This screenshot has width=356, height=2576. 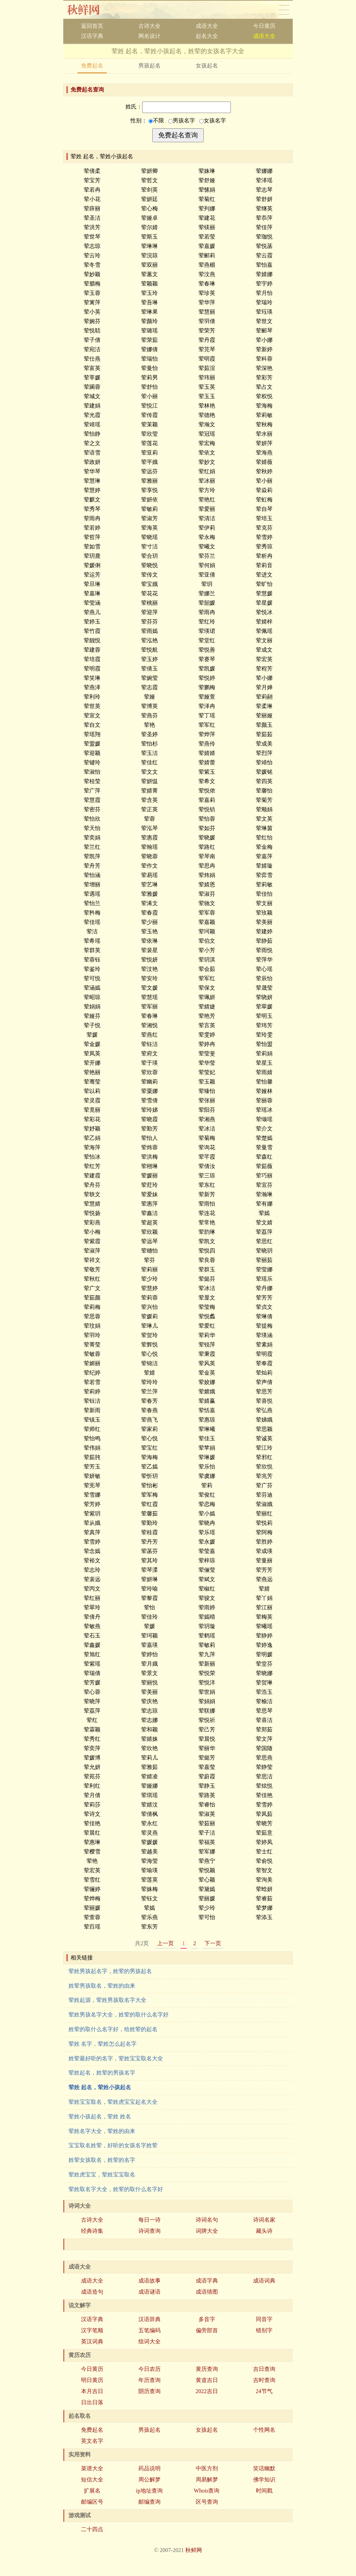 I want to click on 今日黄历, so click(x=264, y=26).